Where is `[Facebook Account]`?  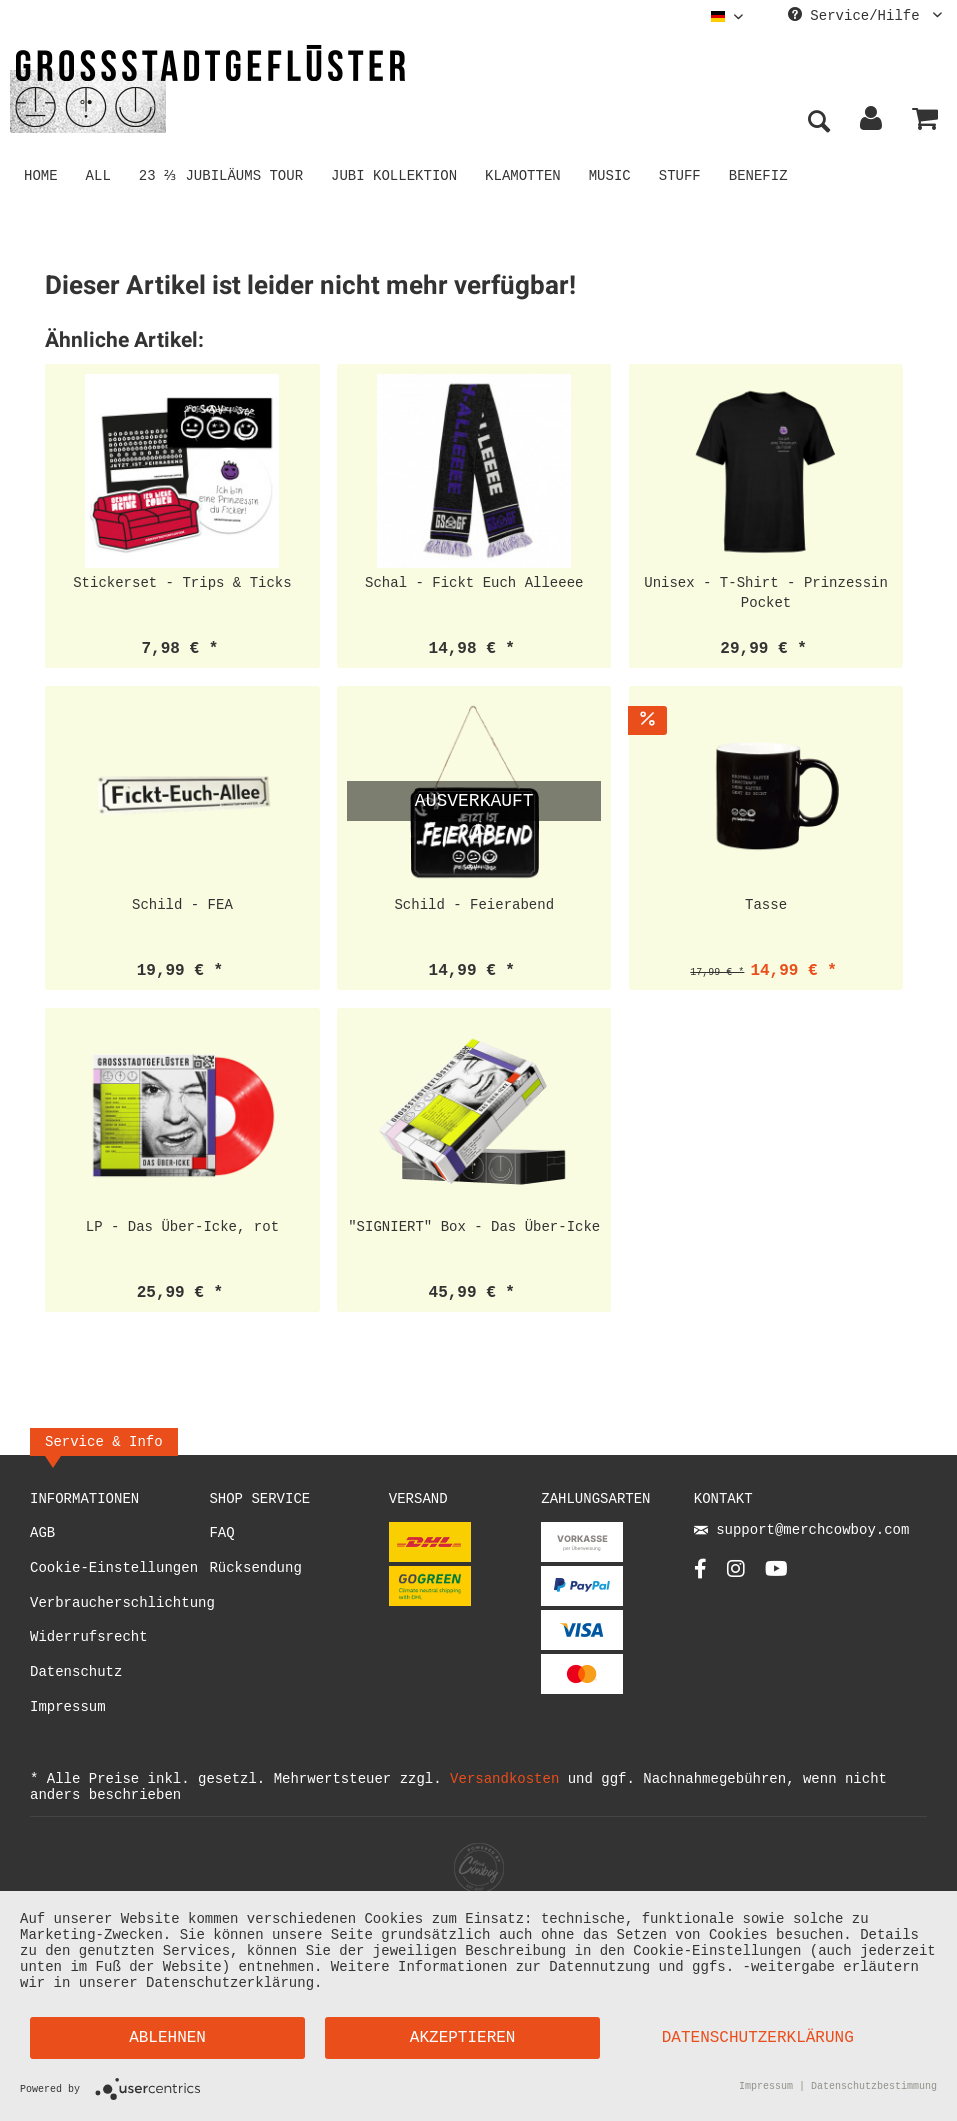 [Facebook Account] is located at coordinates (700, 1574).